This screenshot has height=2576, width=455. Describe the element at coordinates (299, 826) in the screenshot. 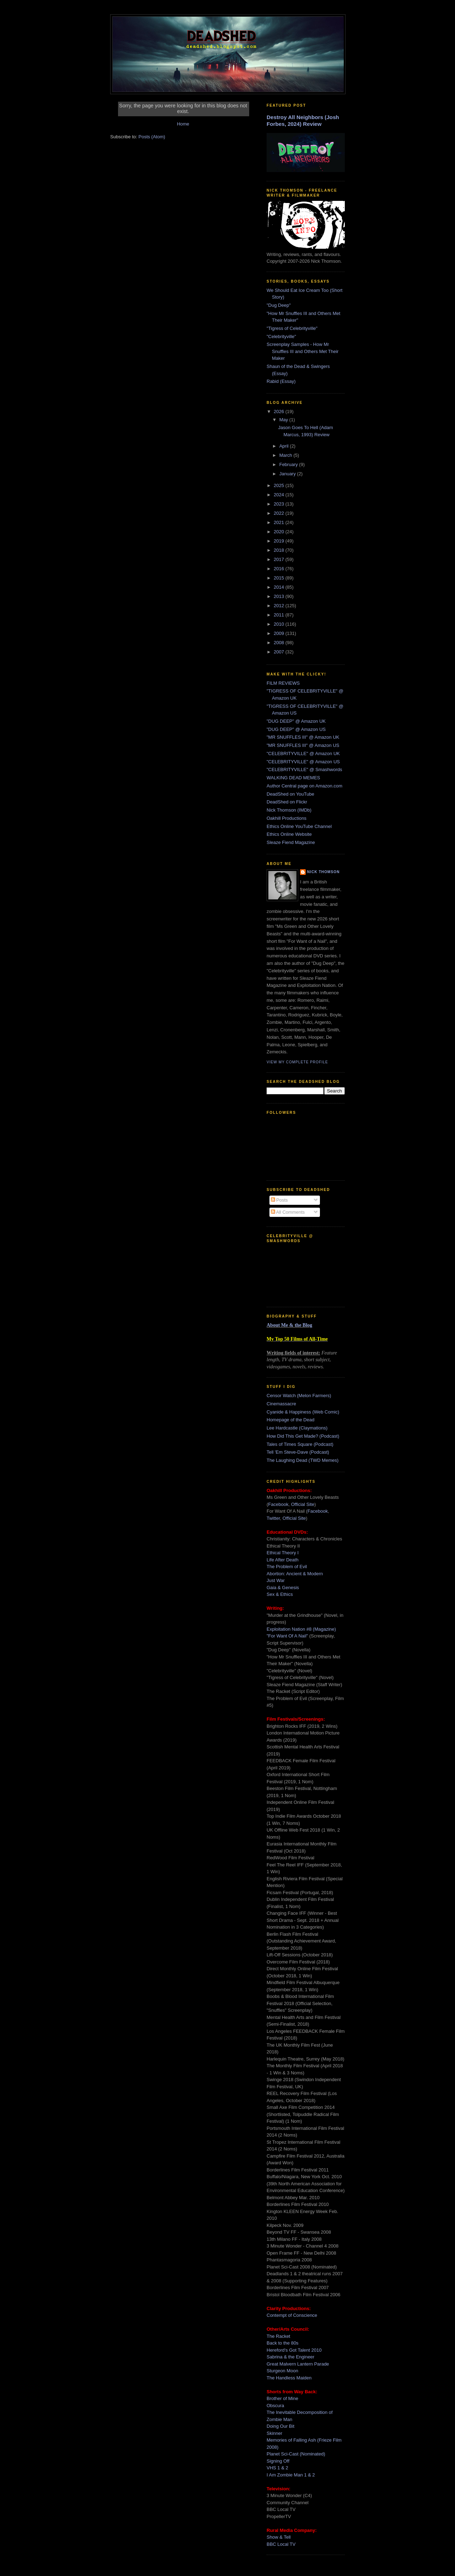

I see `Ethics Online YouTube Channel` at that location.